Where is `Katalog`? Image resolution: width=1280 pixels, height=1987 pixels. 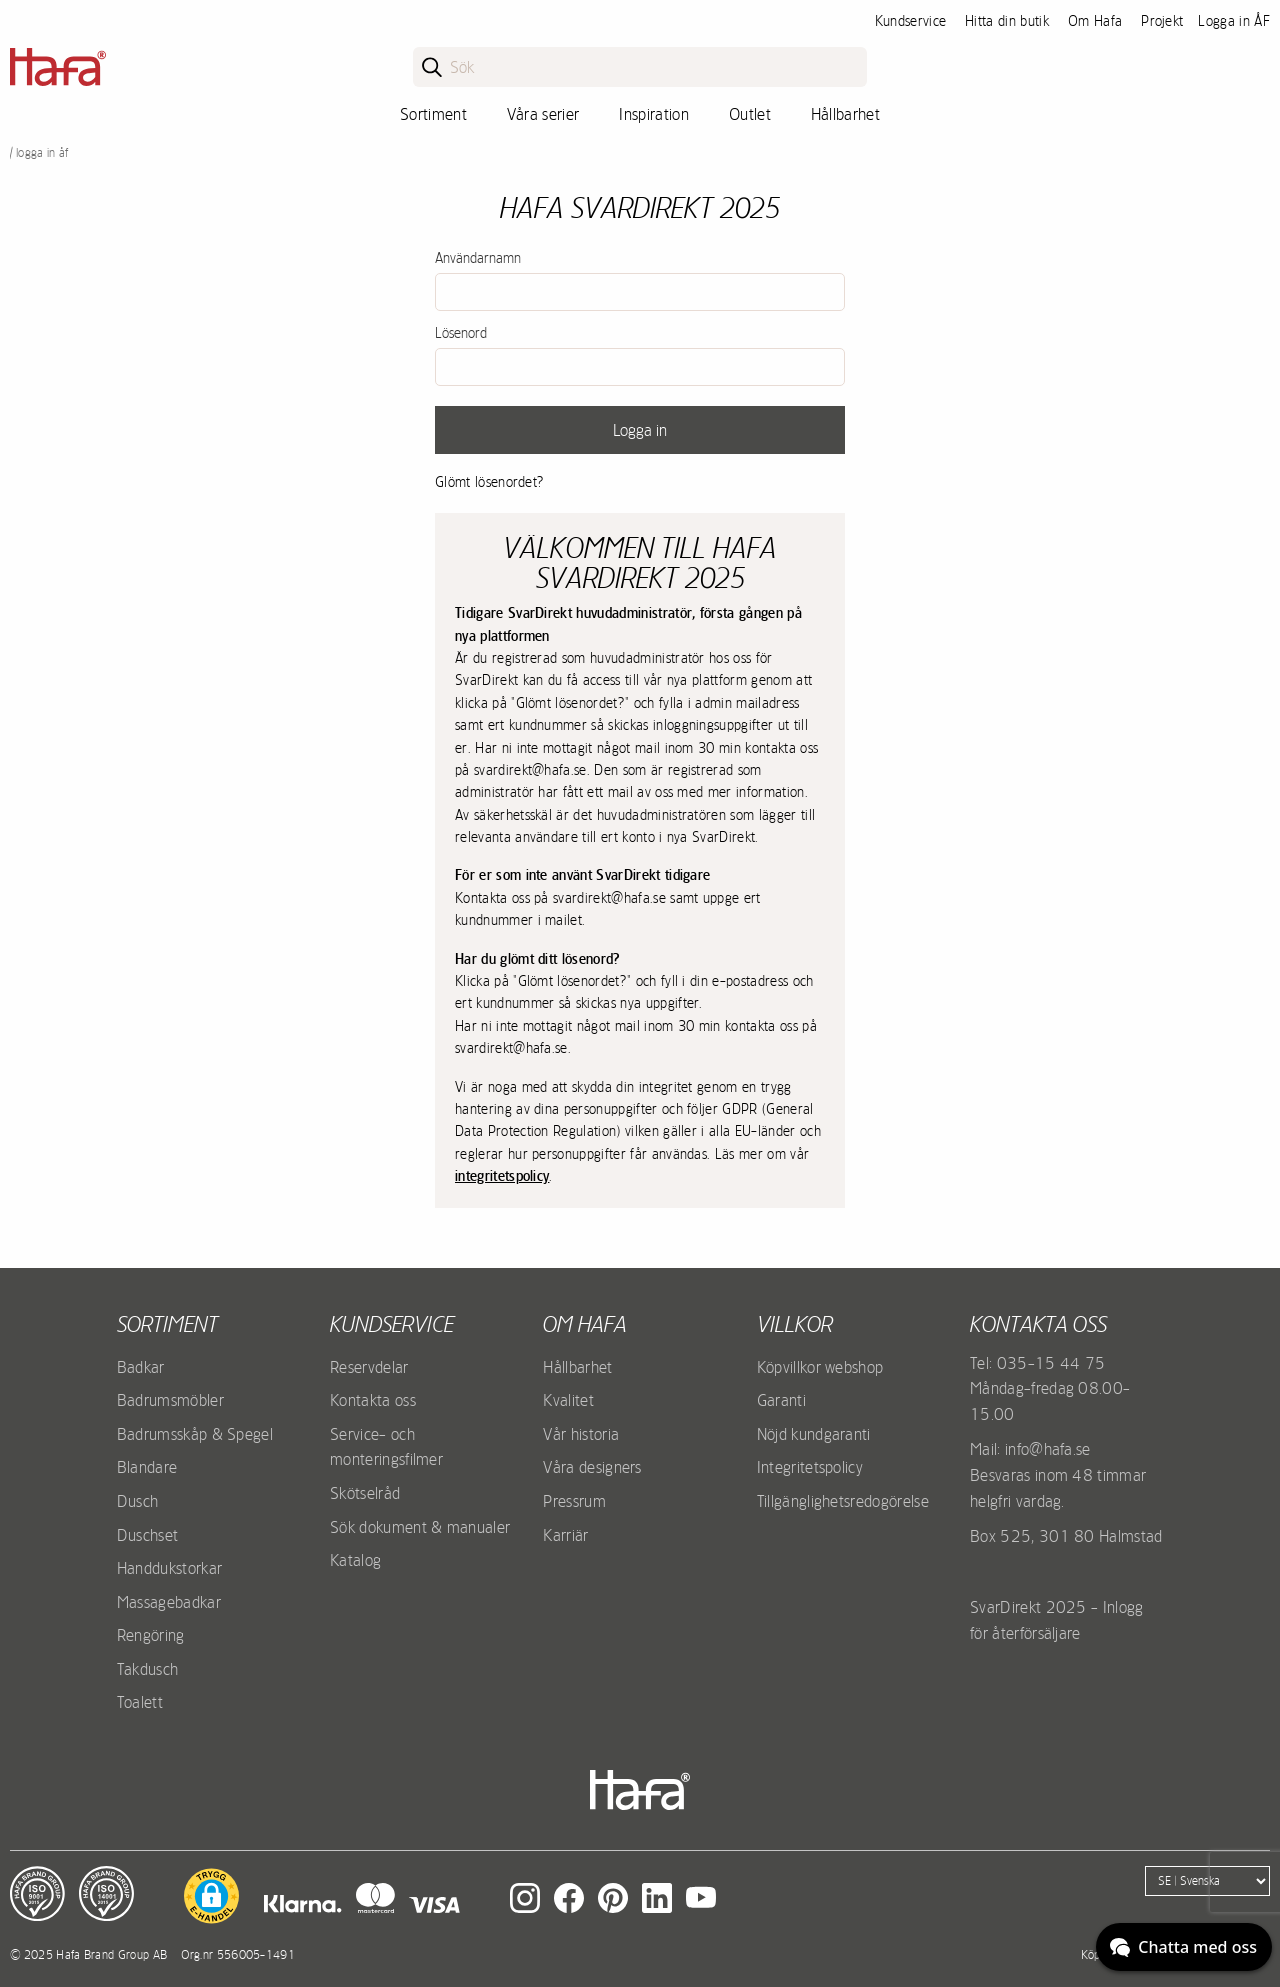 Katalog is located at coordinates (355, 1560).